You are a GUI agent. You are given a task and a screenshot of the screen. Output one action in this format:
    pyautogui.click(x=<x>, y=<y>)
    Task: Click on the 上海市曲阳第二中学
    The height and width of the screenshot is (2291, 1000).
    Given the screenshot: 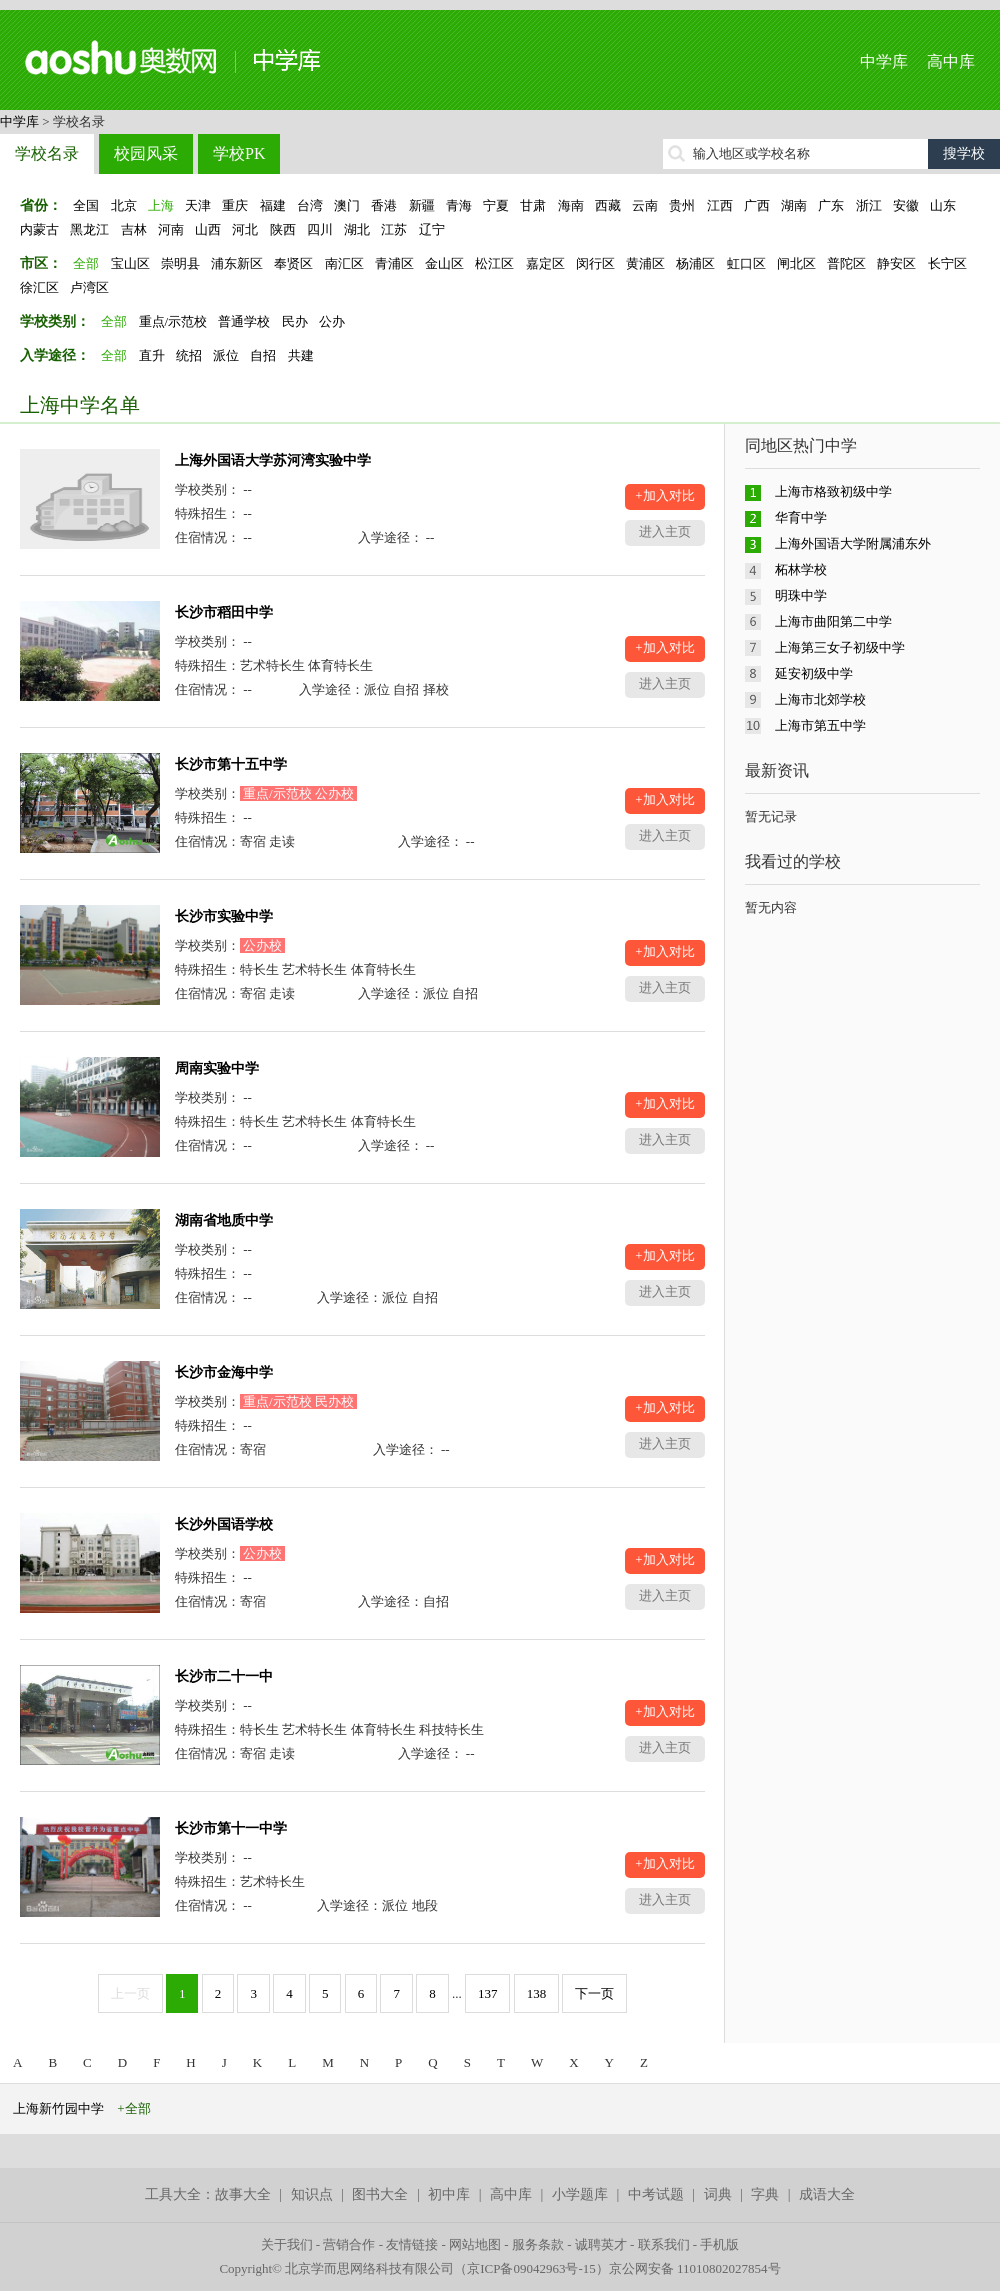 What is the action you would take?
    pyautogui.click(x=833, y=621)
    